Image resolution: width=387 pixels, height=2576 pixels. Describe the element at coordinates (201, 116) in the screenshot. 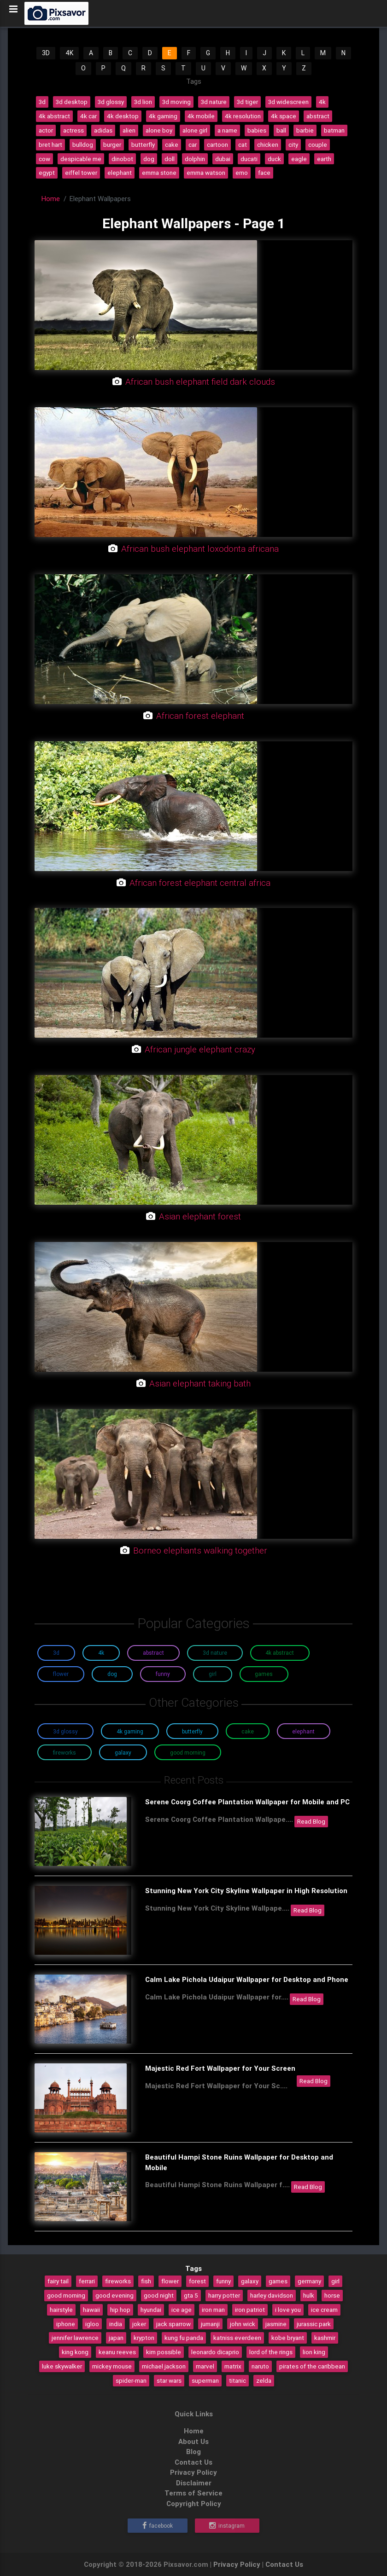

I see `4k mobile` at that location.